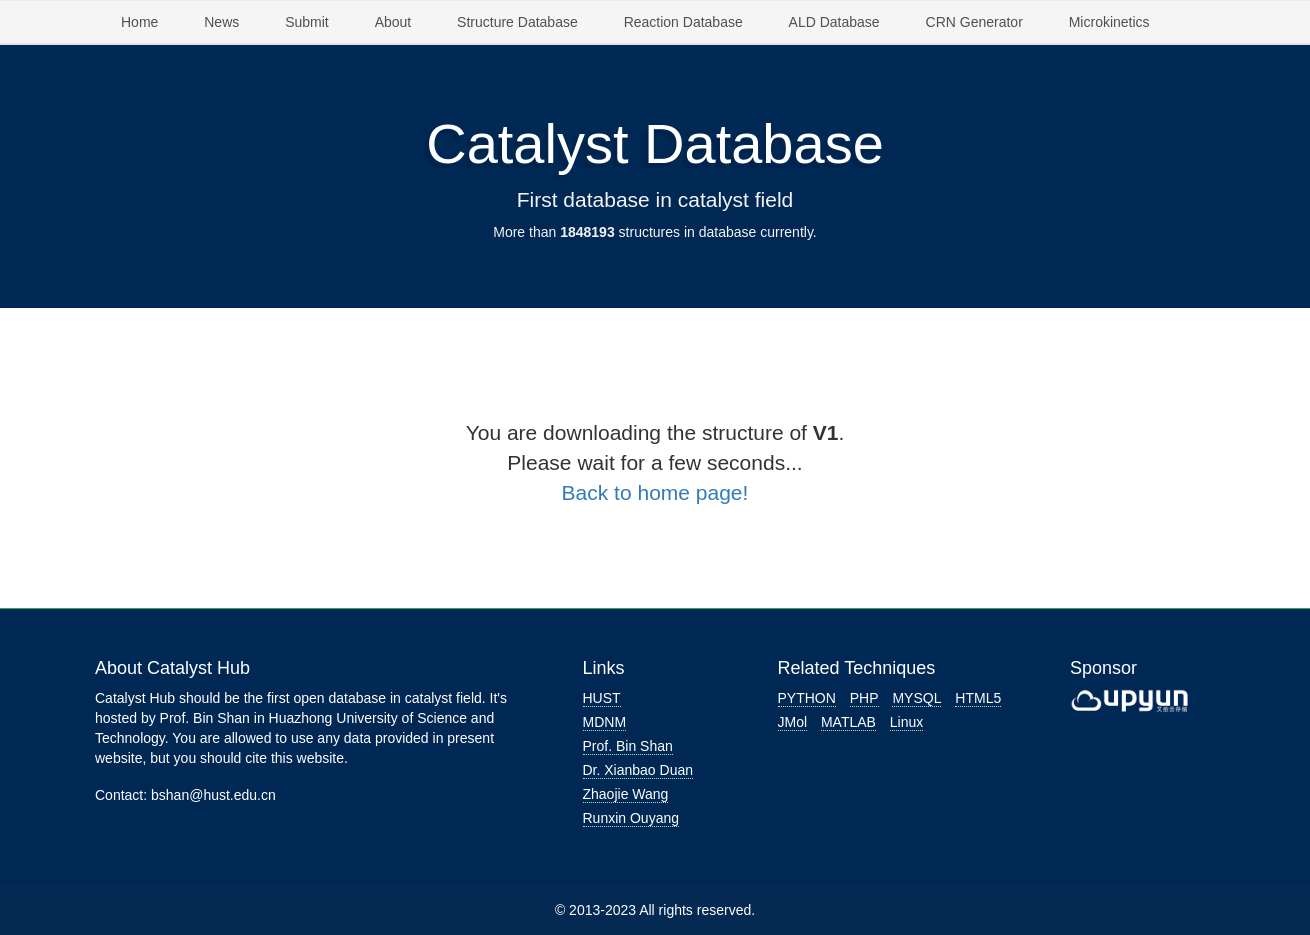 This screenshot has width=1310, height=935. Describe the element at coordinates (307, 22) in the screenshot. I see `Submit` at that location.